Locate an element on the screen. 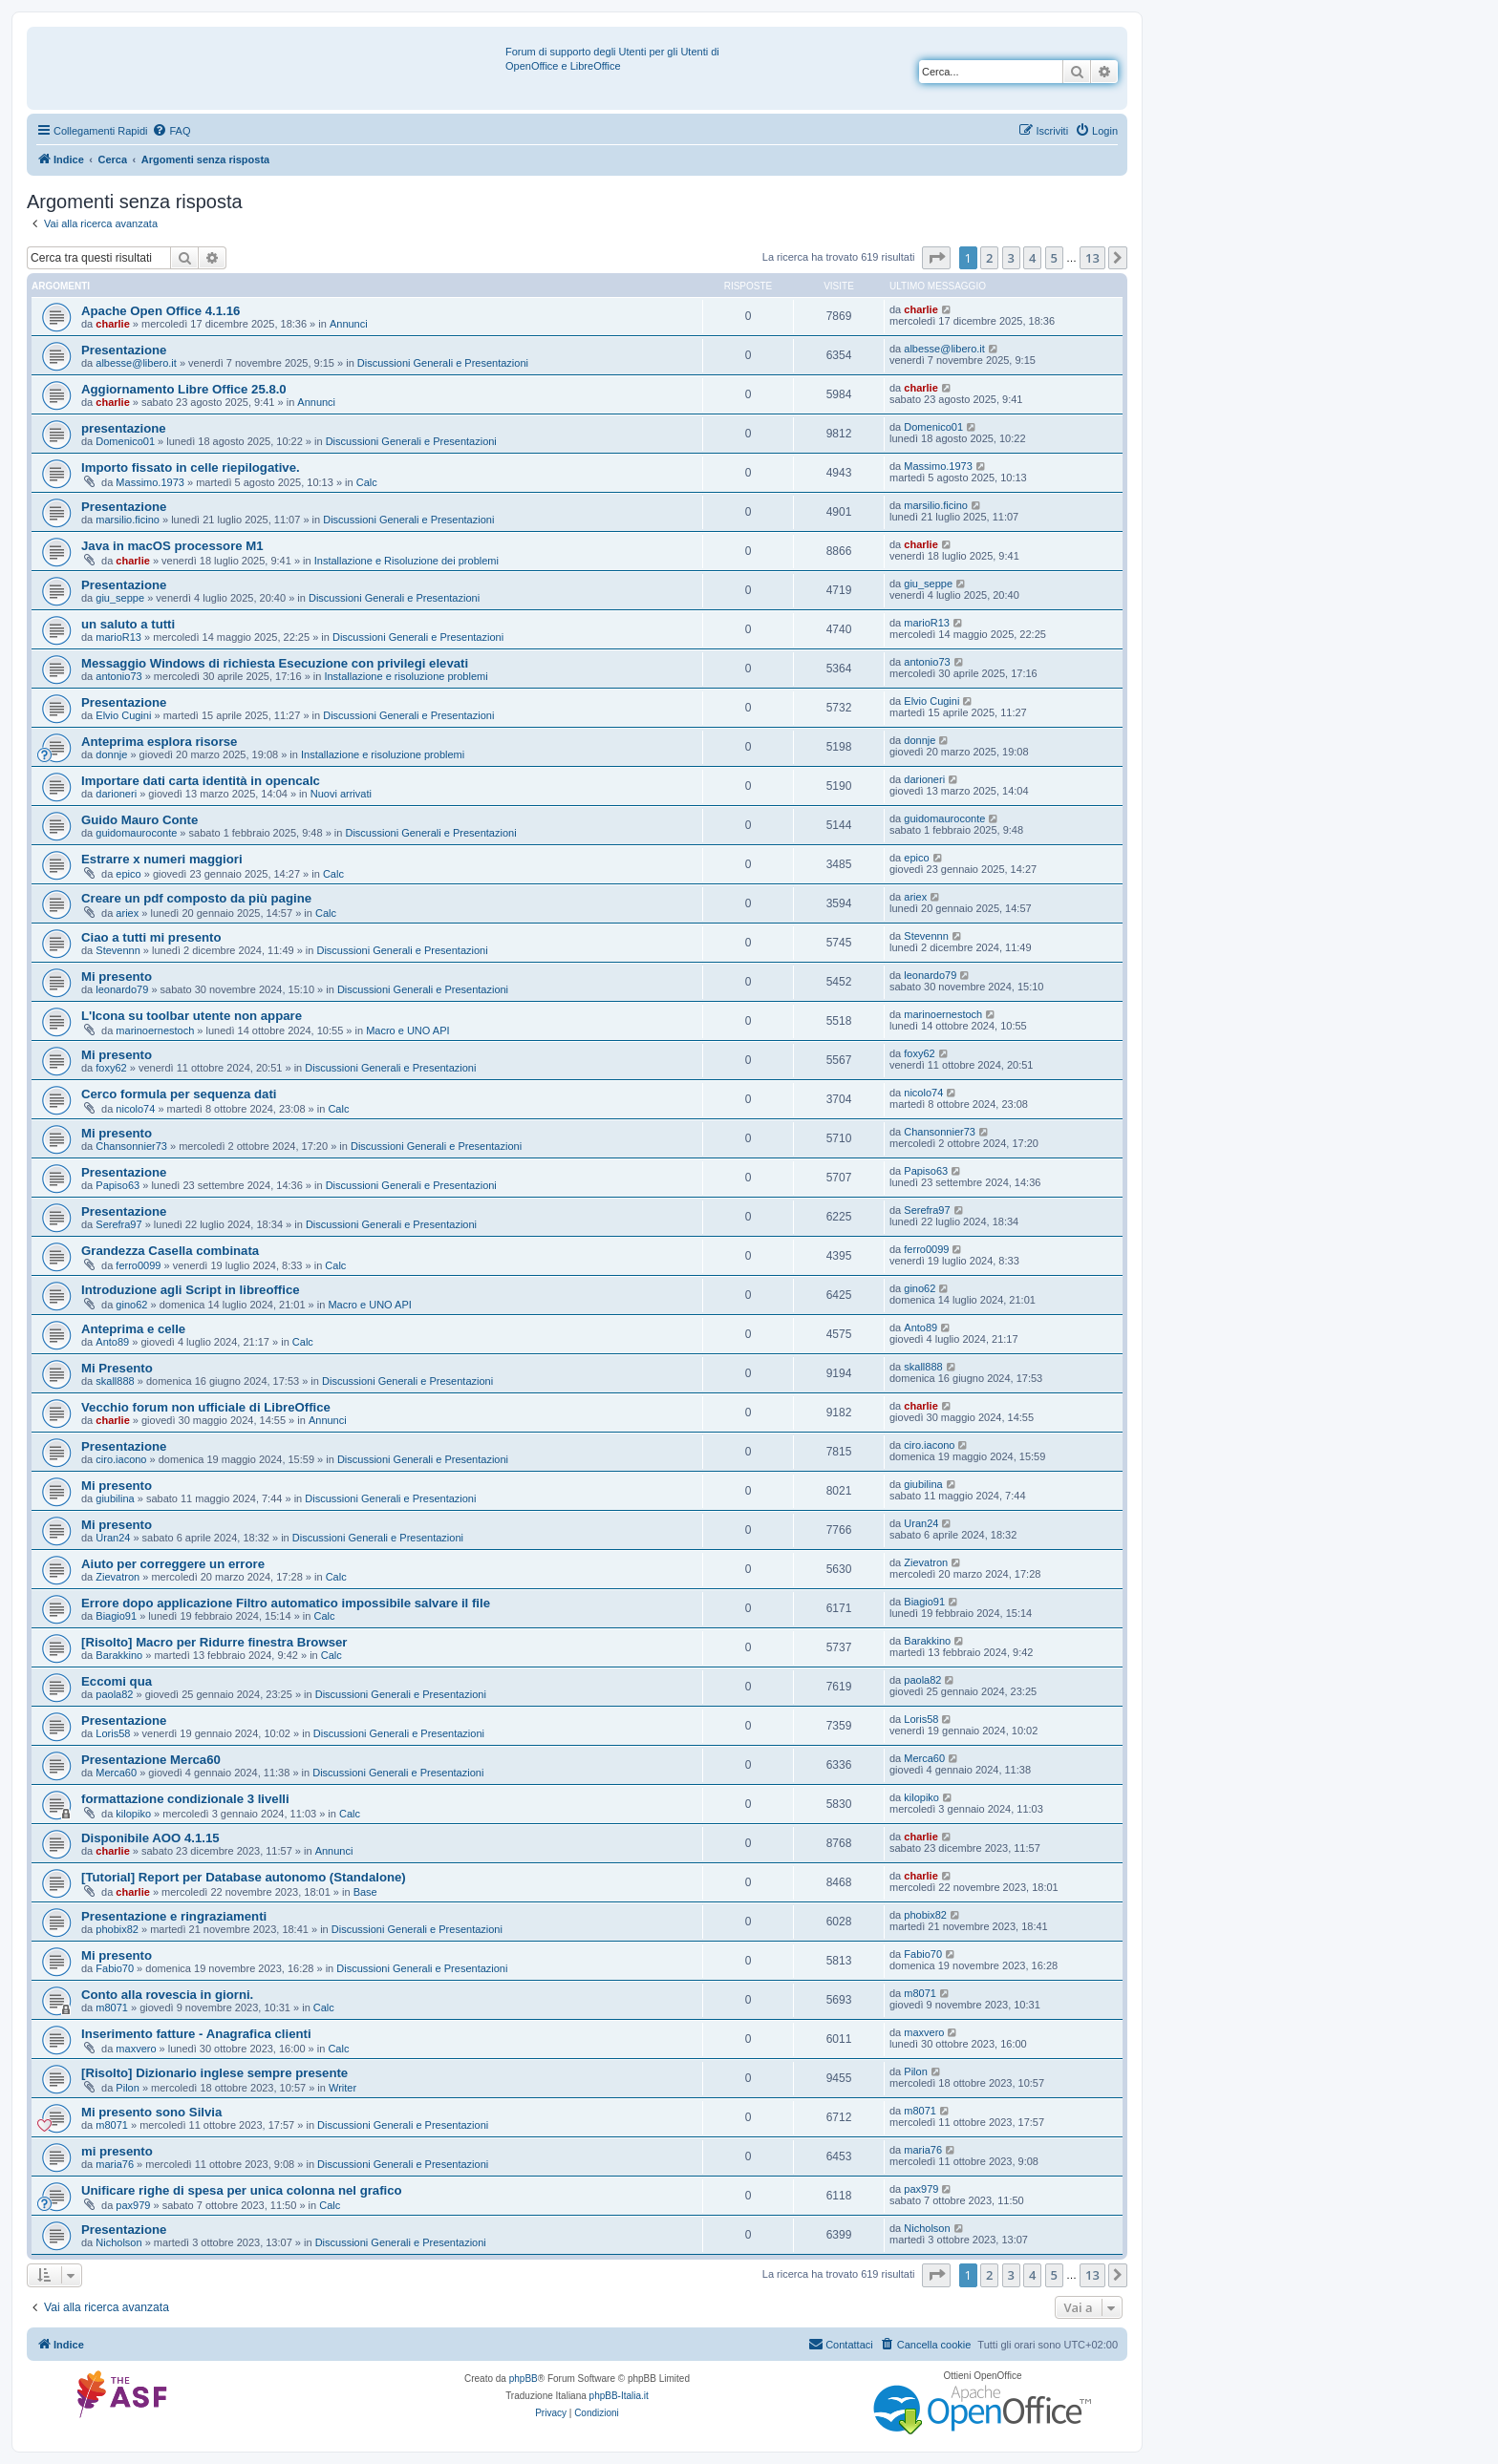 The height and width of the screenshot is (2464, 1498). Ciao a tutti mi presento is located at coordinates (151, 937).